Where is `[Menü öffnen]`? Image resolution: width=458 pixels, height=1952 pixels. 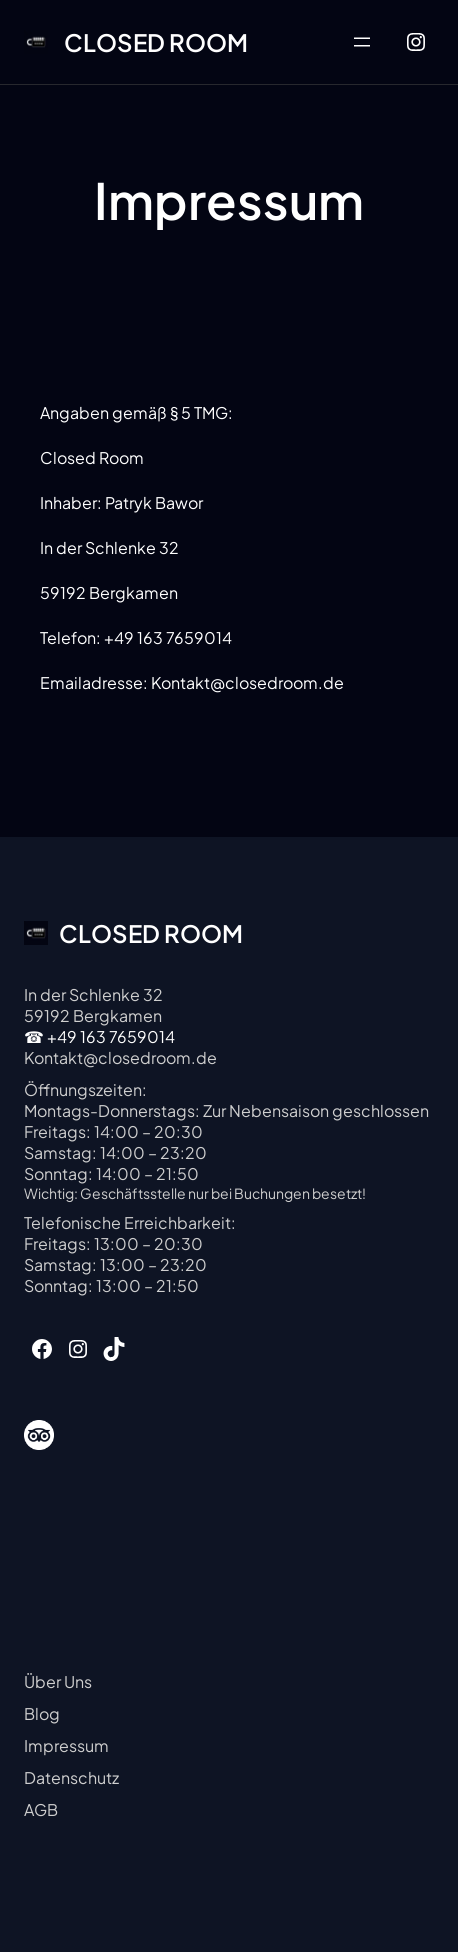 [Menü öffnen] is located at coordinates (362, 42).